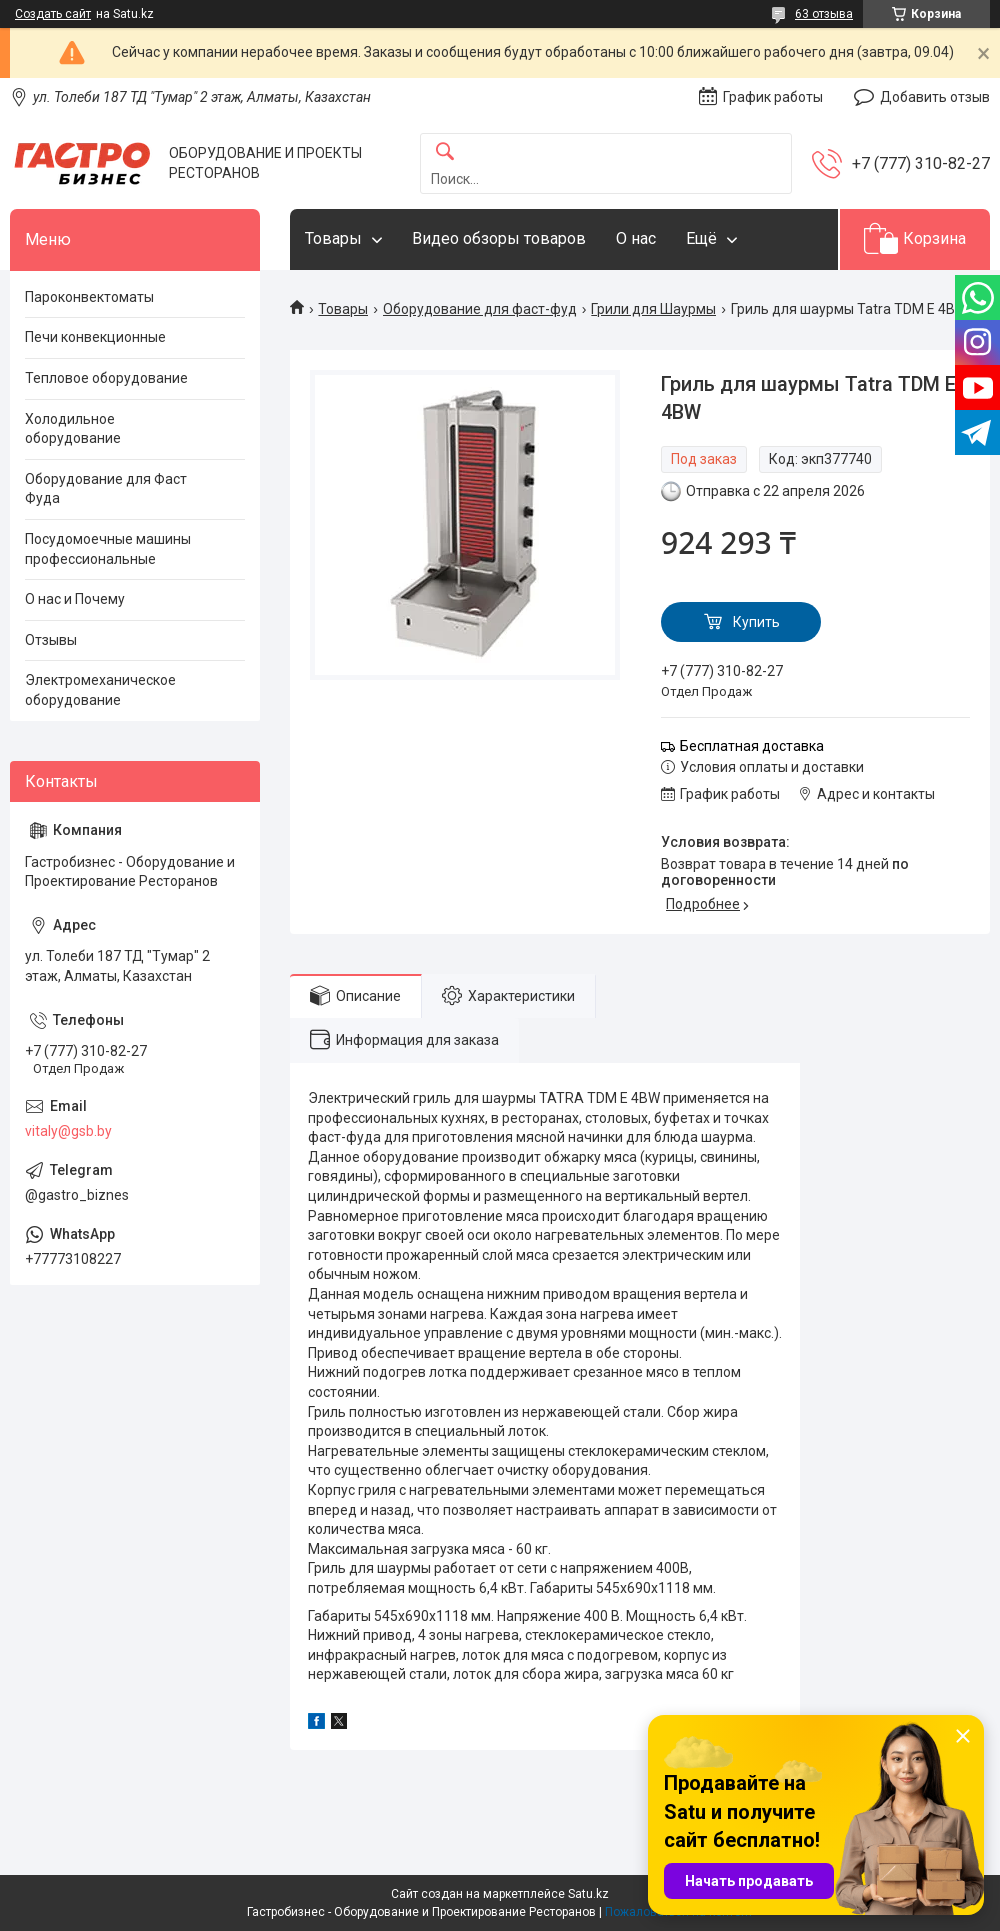  I want to click on Оборудование для Фаст Фуда, so click(106, 489).